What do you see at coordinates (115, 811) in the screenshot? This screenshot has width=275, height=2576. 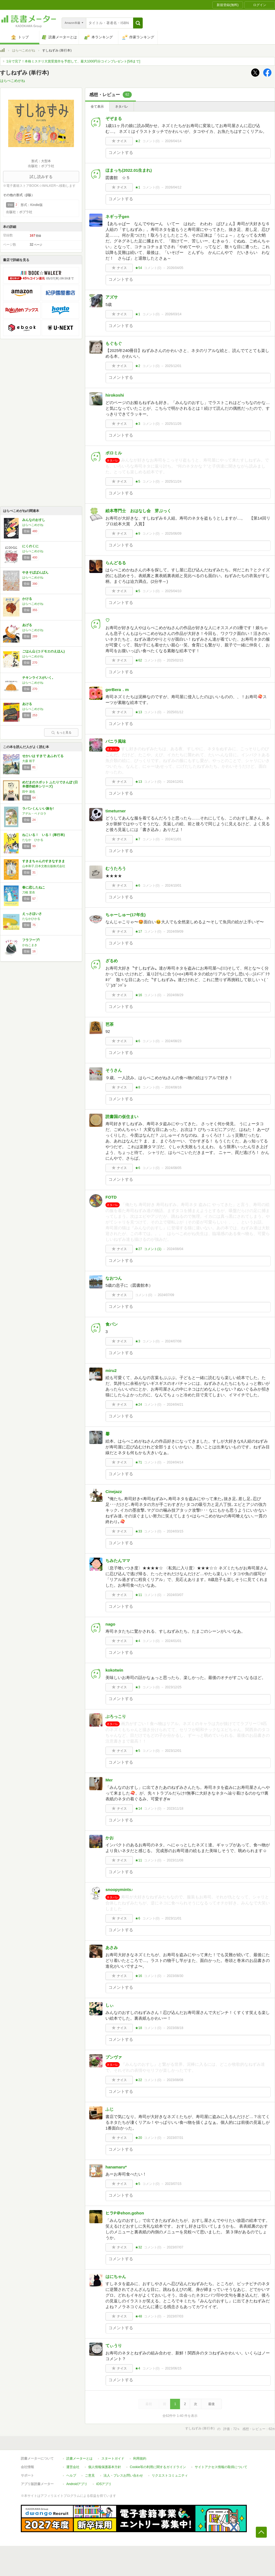 I see `timeturner` at bounding box center [115, 811].